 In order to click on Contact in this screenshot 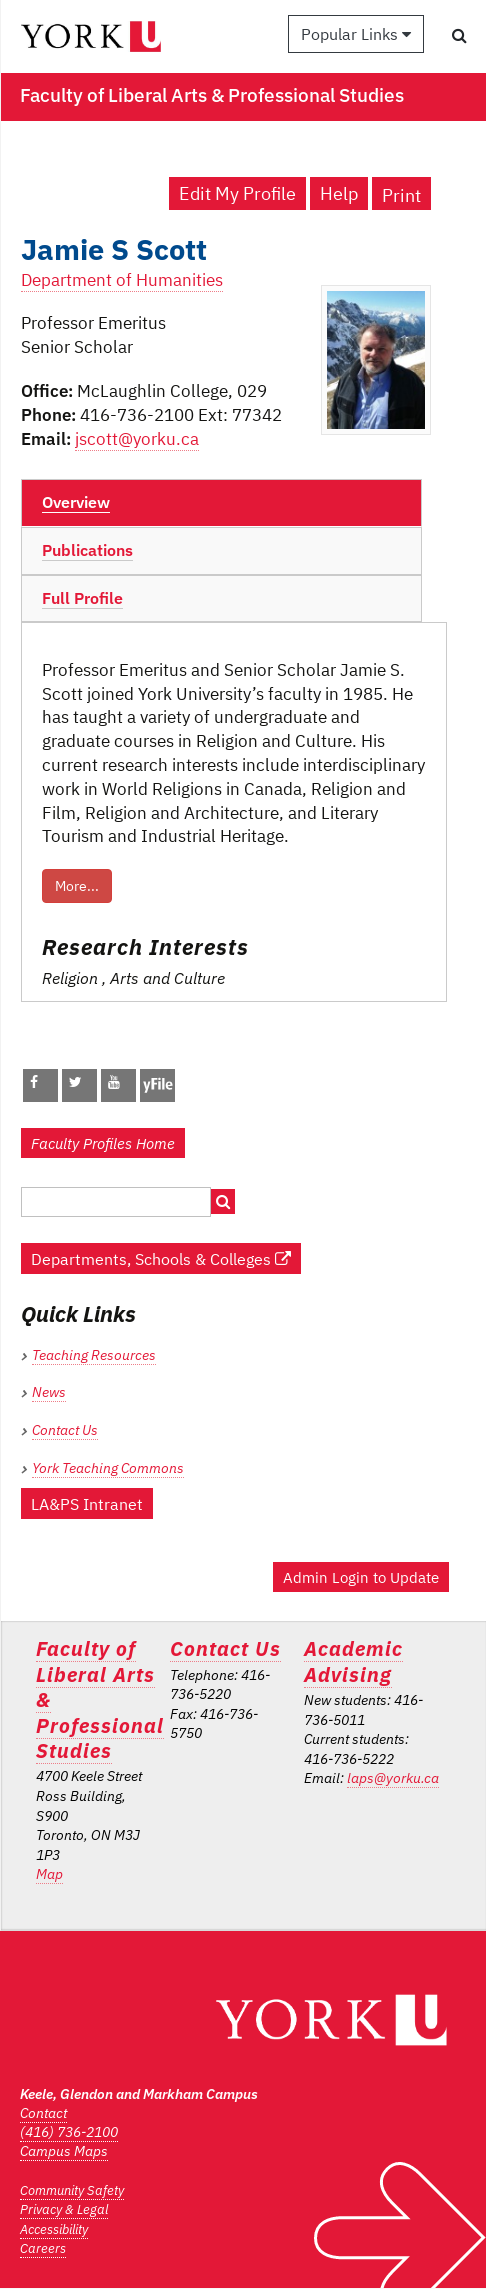, I will do `click(43, 2113)`.